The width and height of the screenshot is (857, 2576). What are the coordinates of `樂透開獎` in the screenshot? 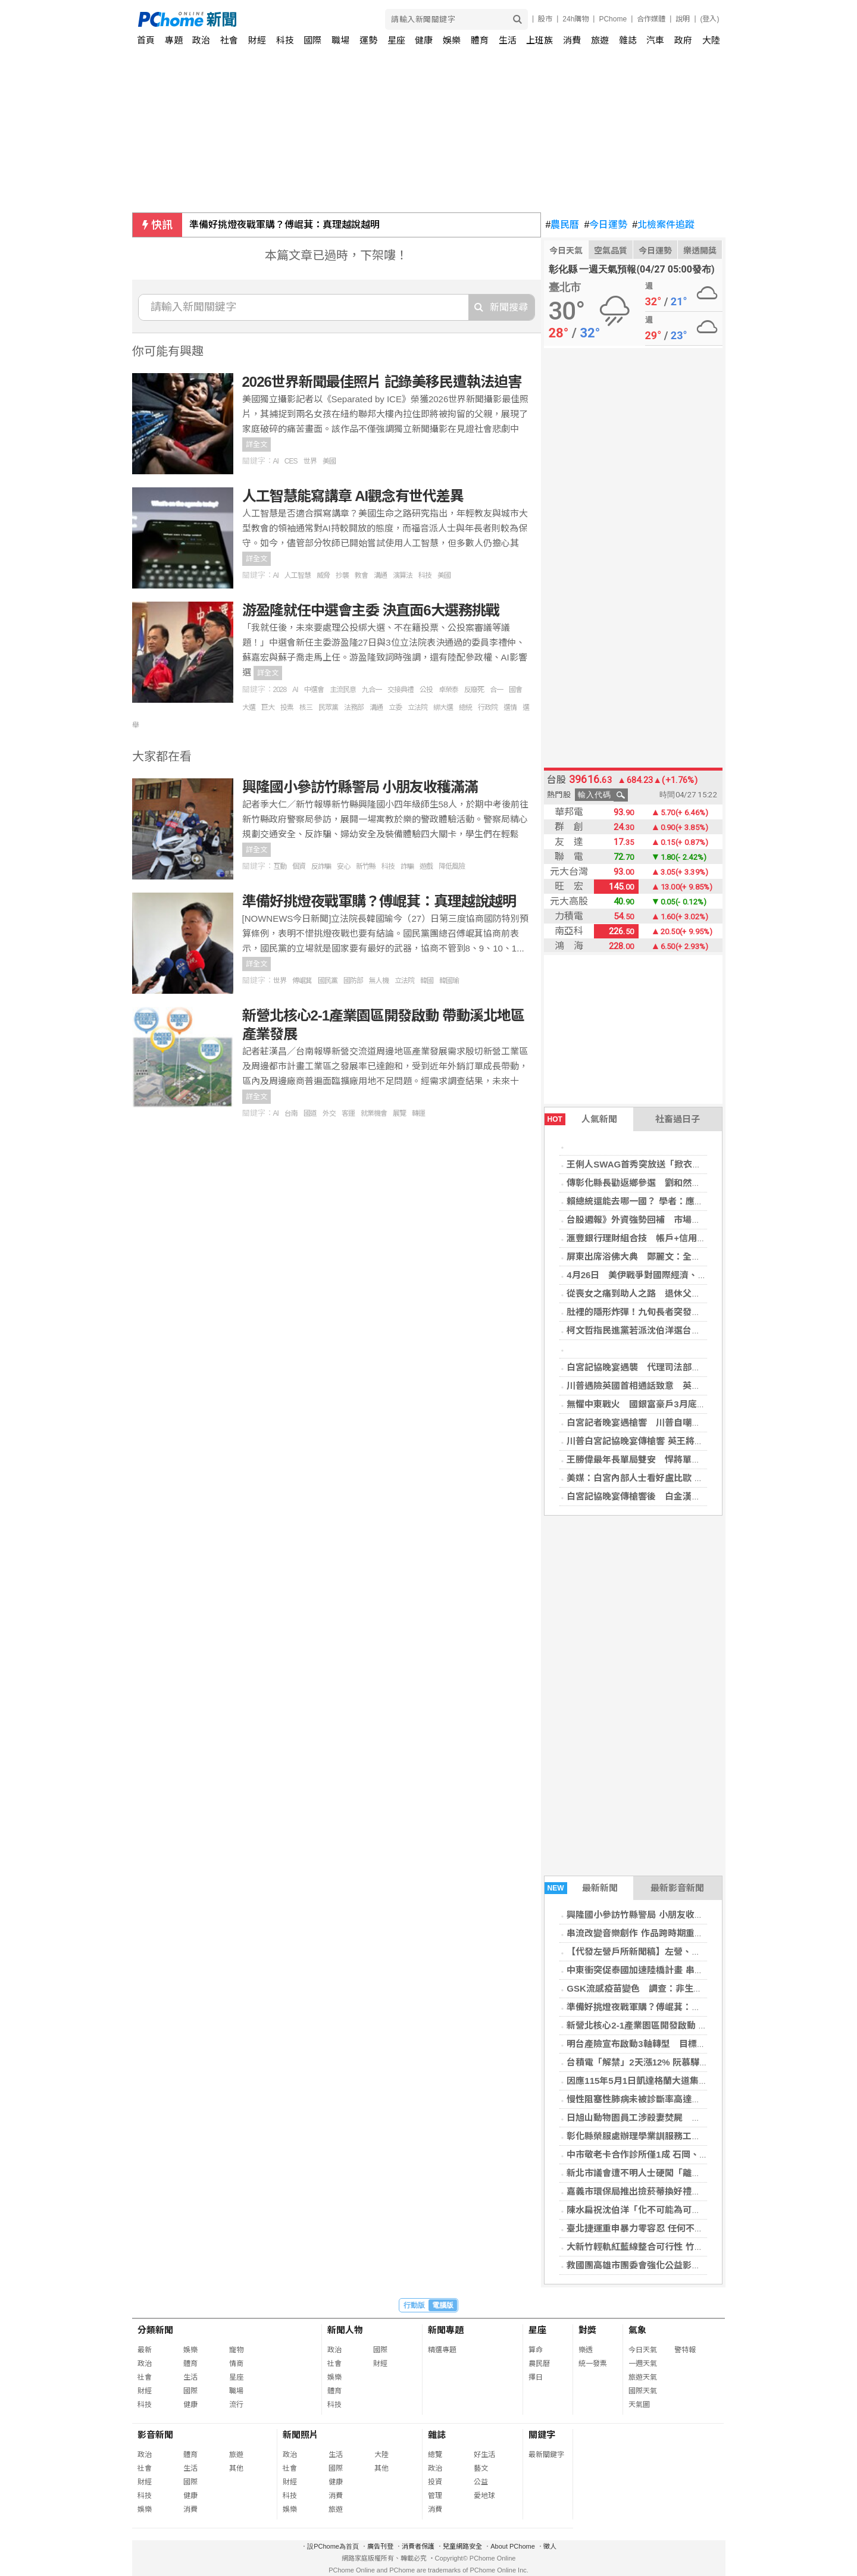 It's located at (700, 250).